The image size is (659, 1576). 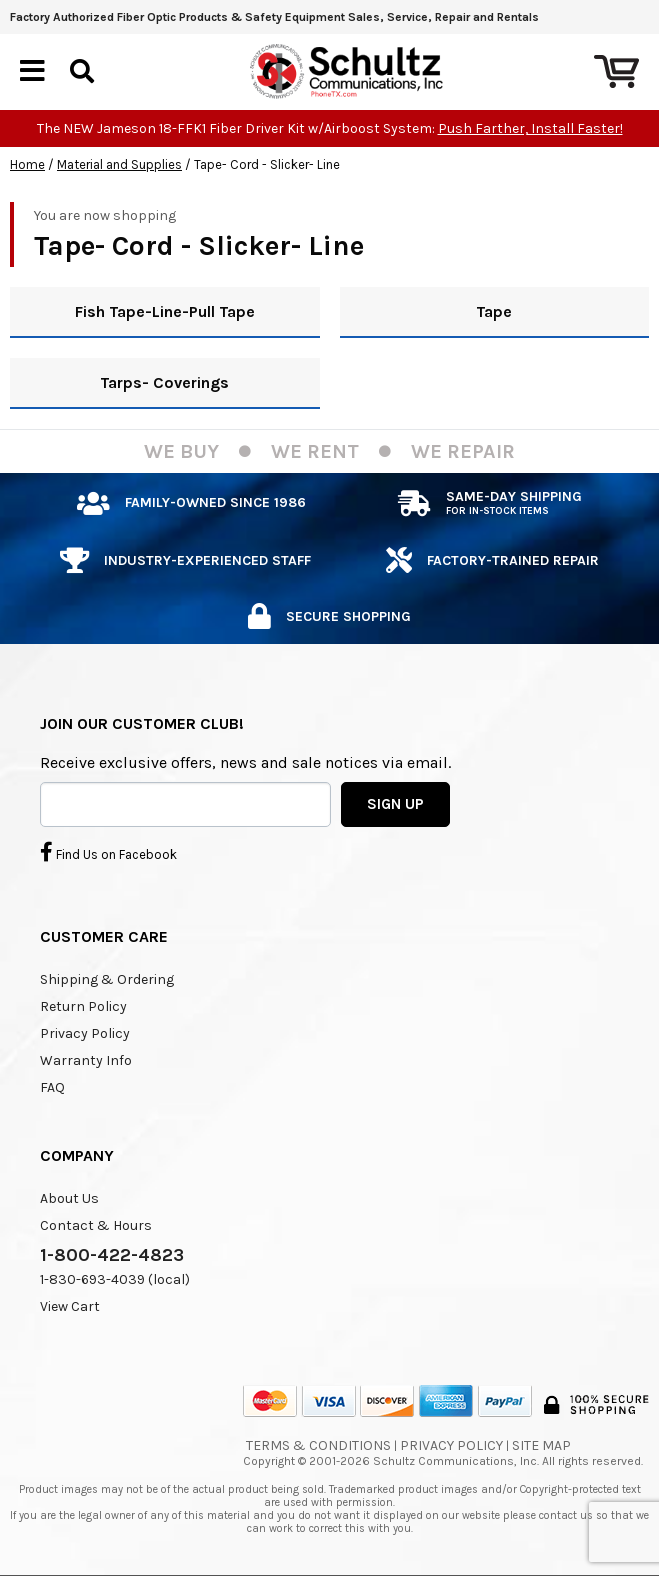 I want to click on Contact & Hours, so click(x=96, y=1225).